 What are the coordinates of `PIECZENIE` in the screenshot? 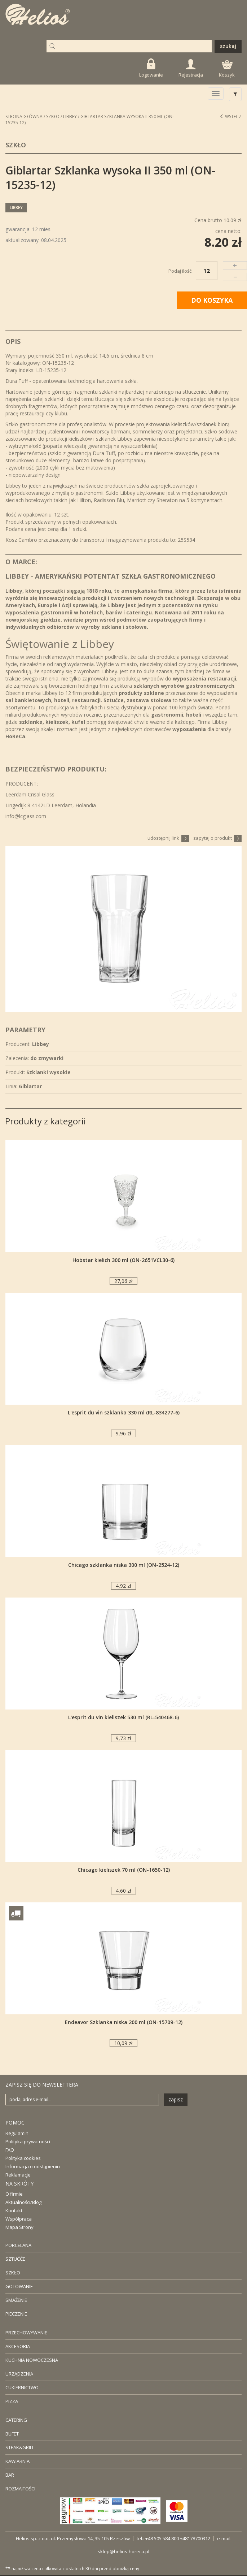 It's located at (16, 2314).